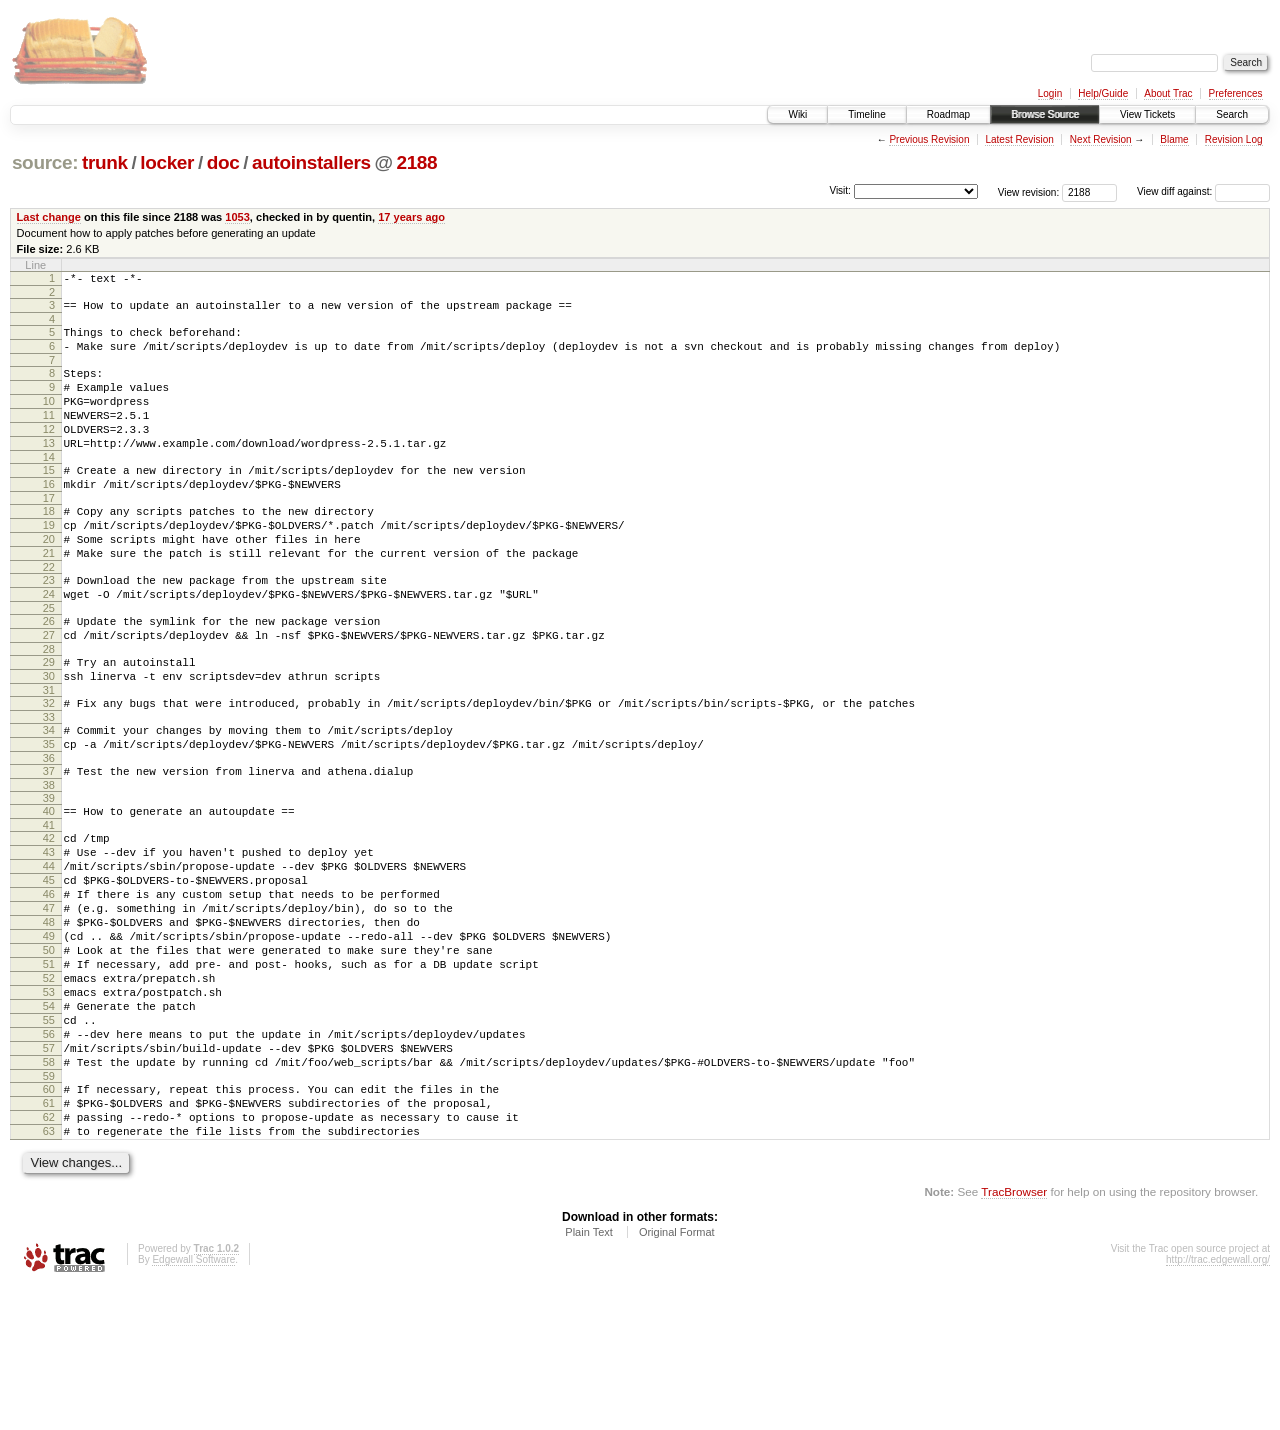 This screenshot has width=1280, height=1430. What do you see at coordinates (49, 987) in the screenshot?
I see `46` at bounding box center [49, 987].